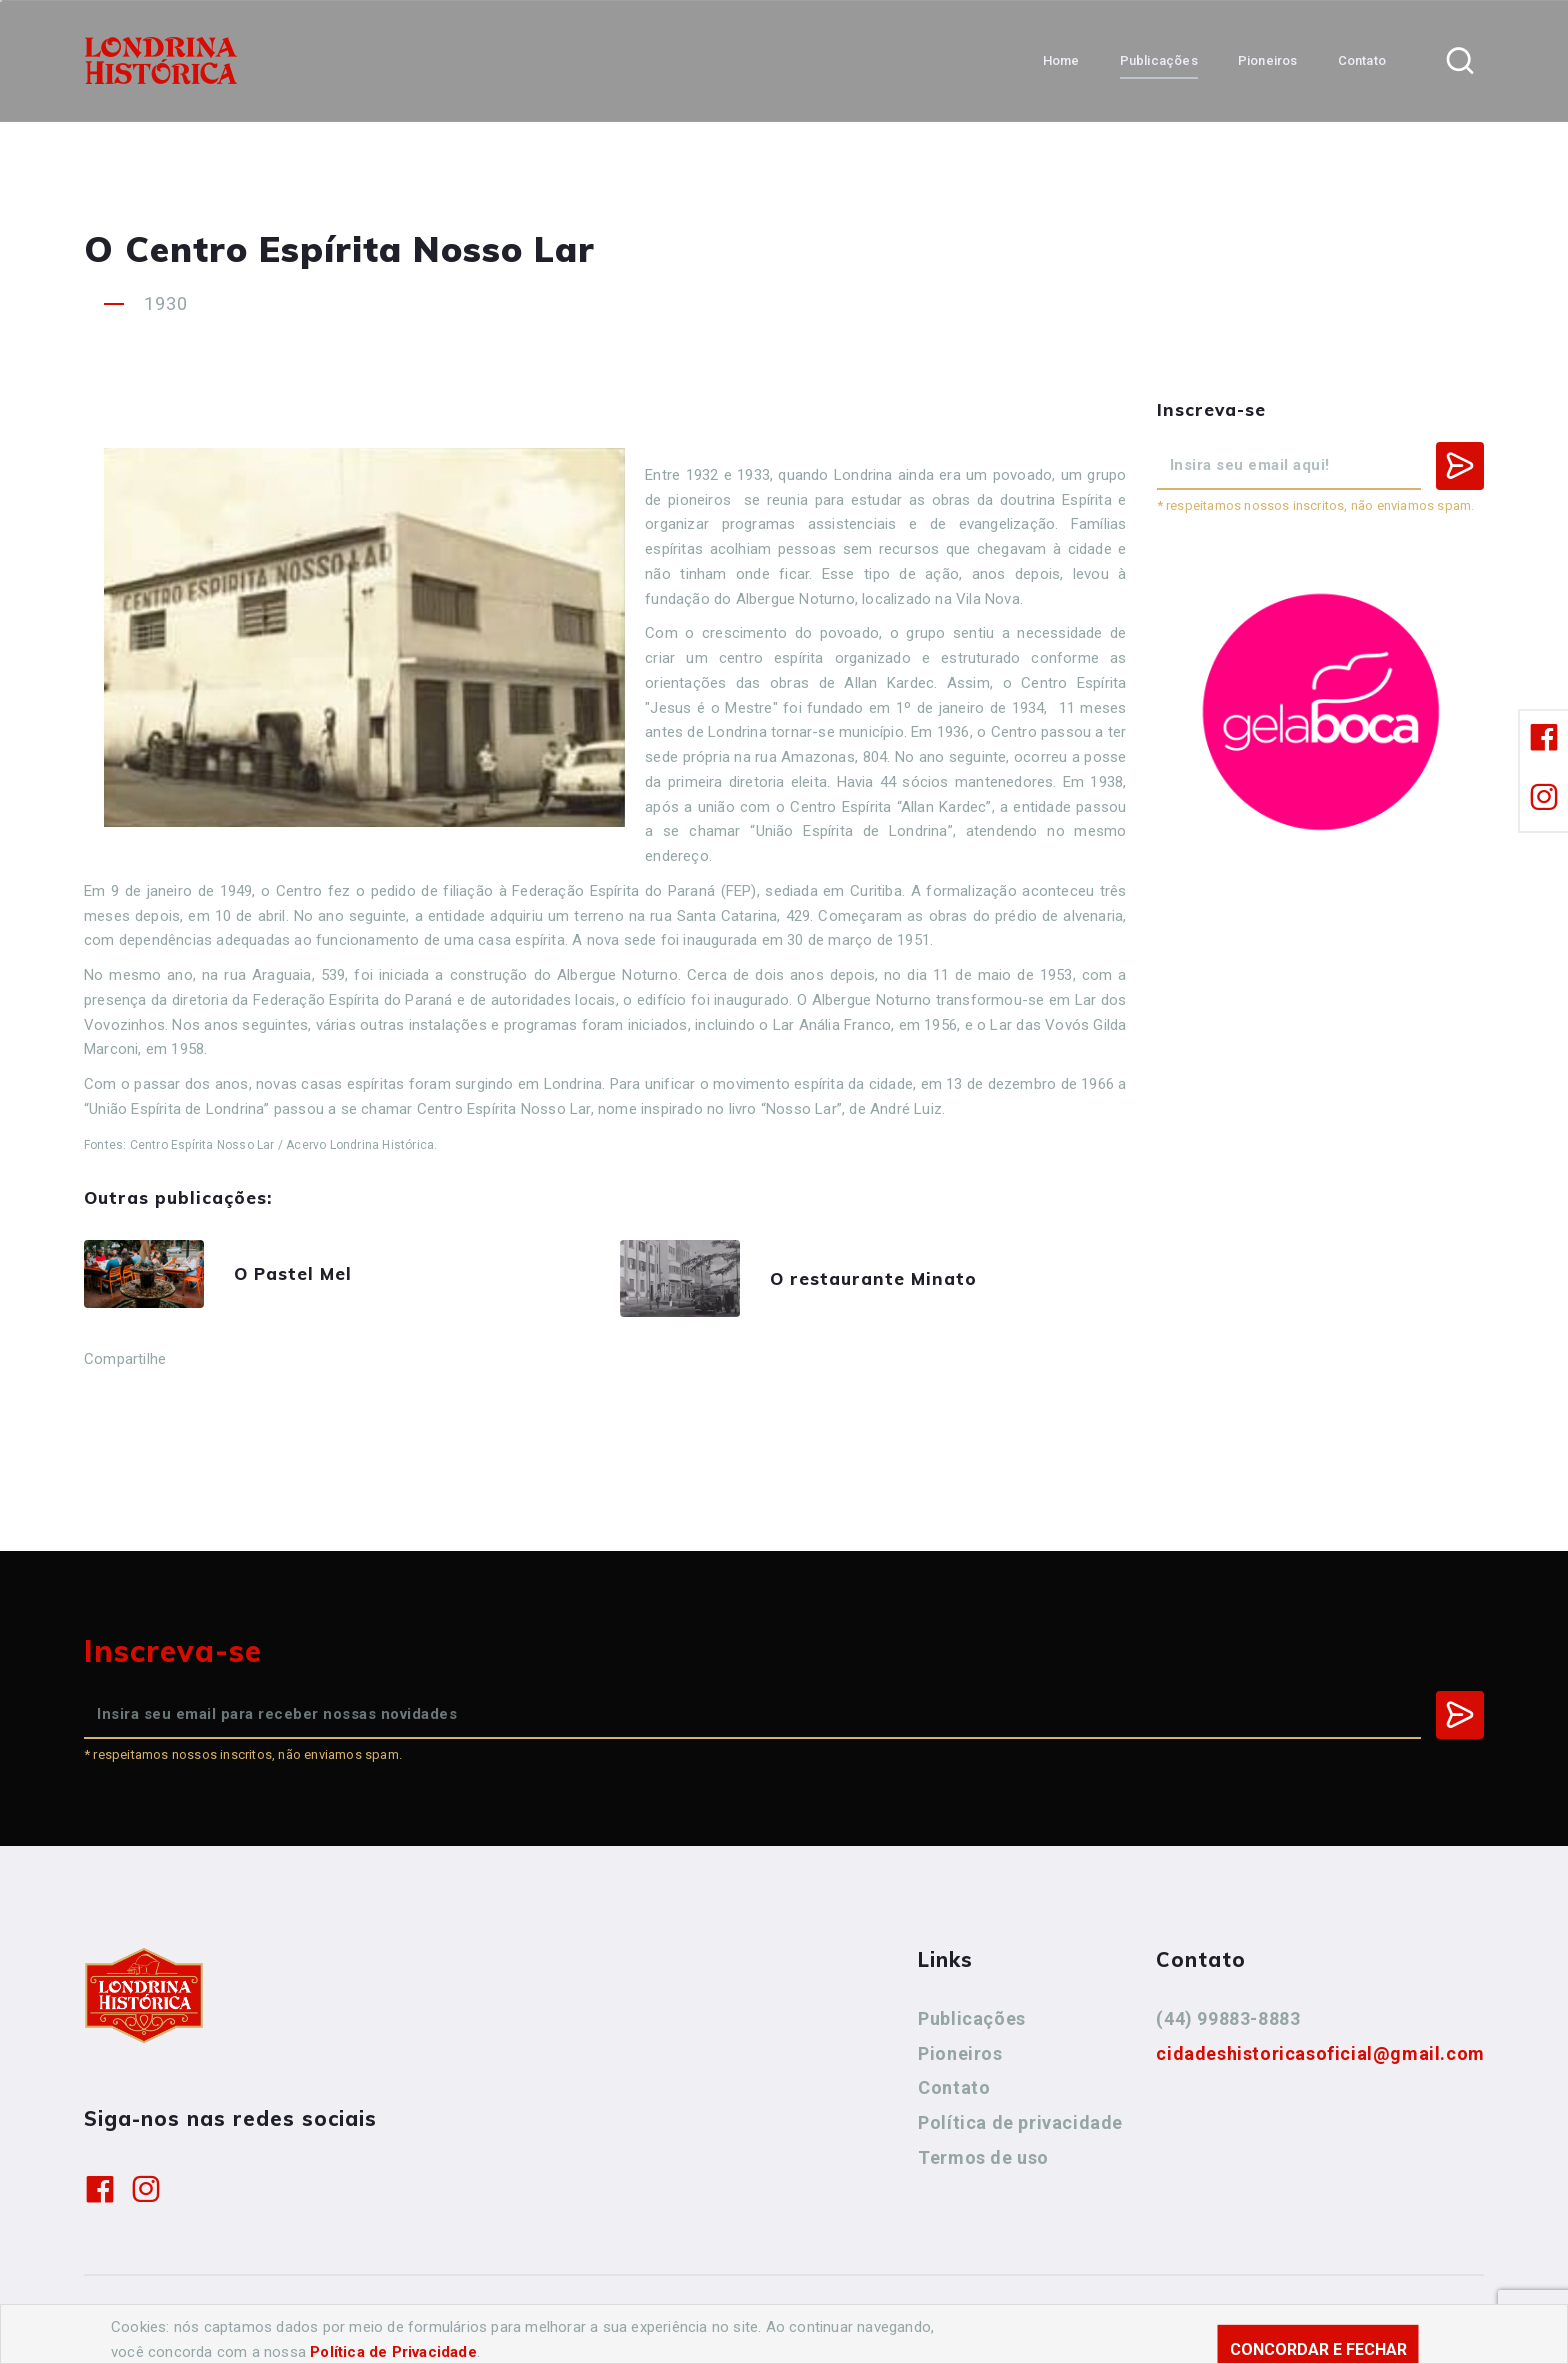  I want to click on Contato [button], so click(1362, 60).